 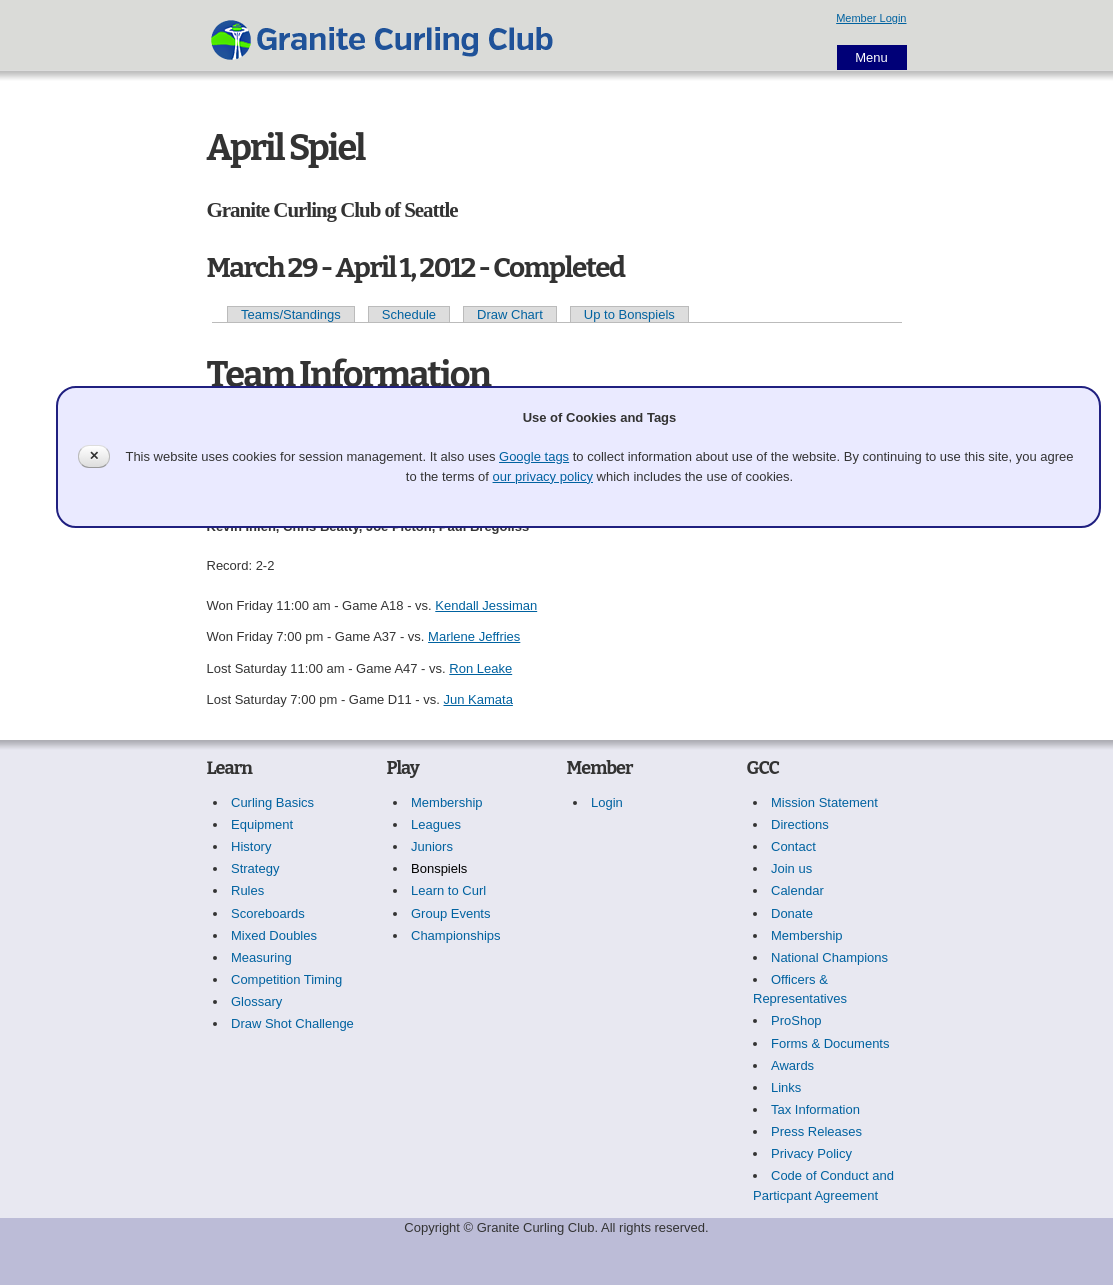 I want to click on Privacy Policy, so click(x=811, y=1153).